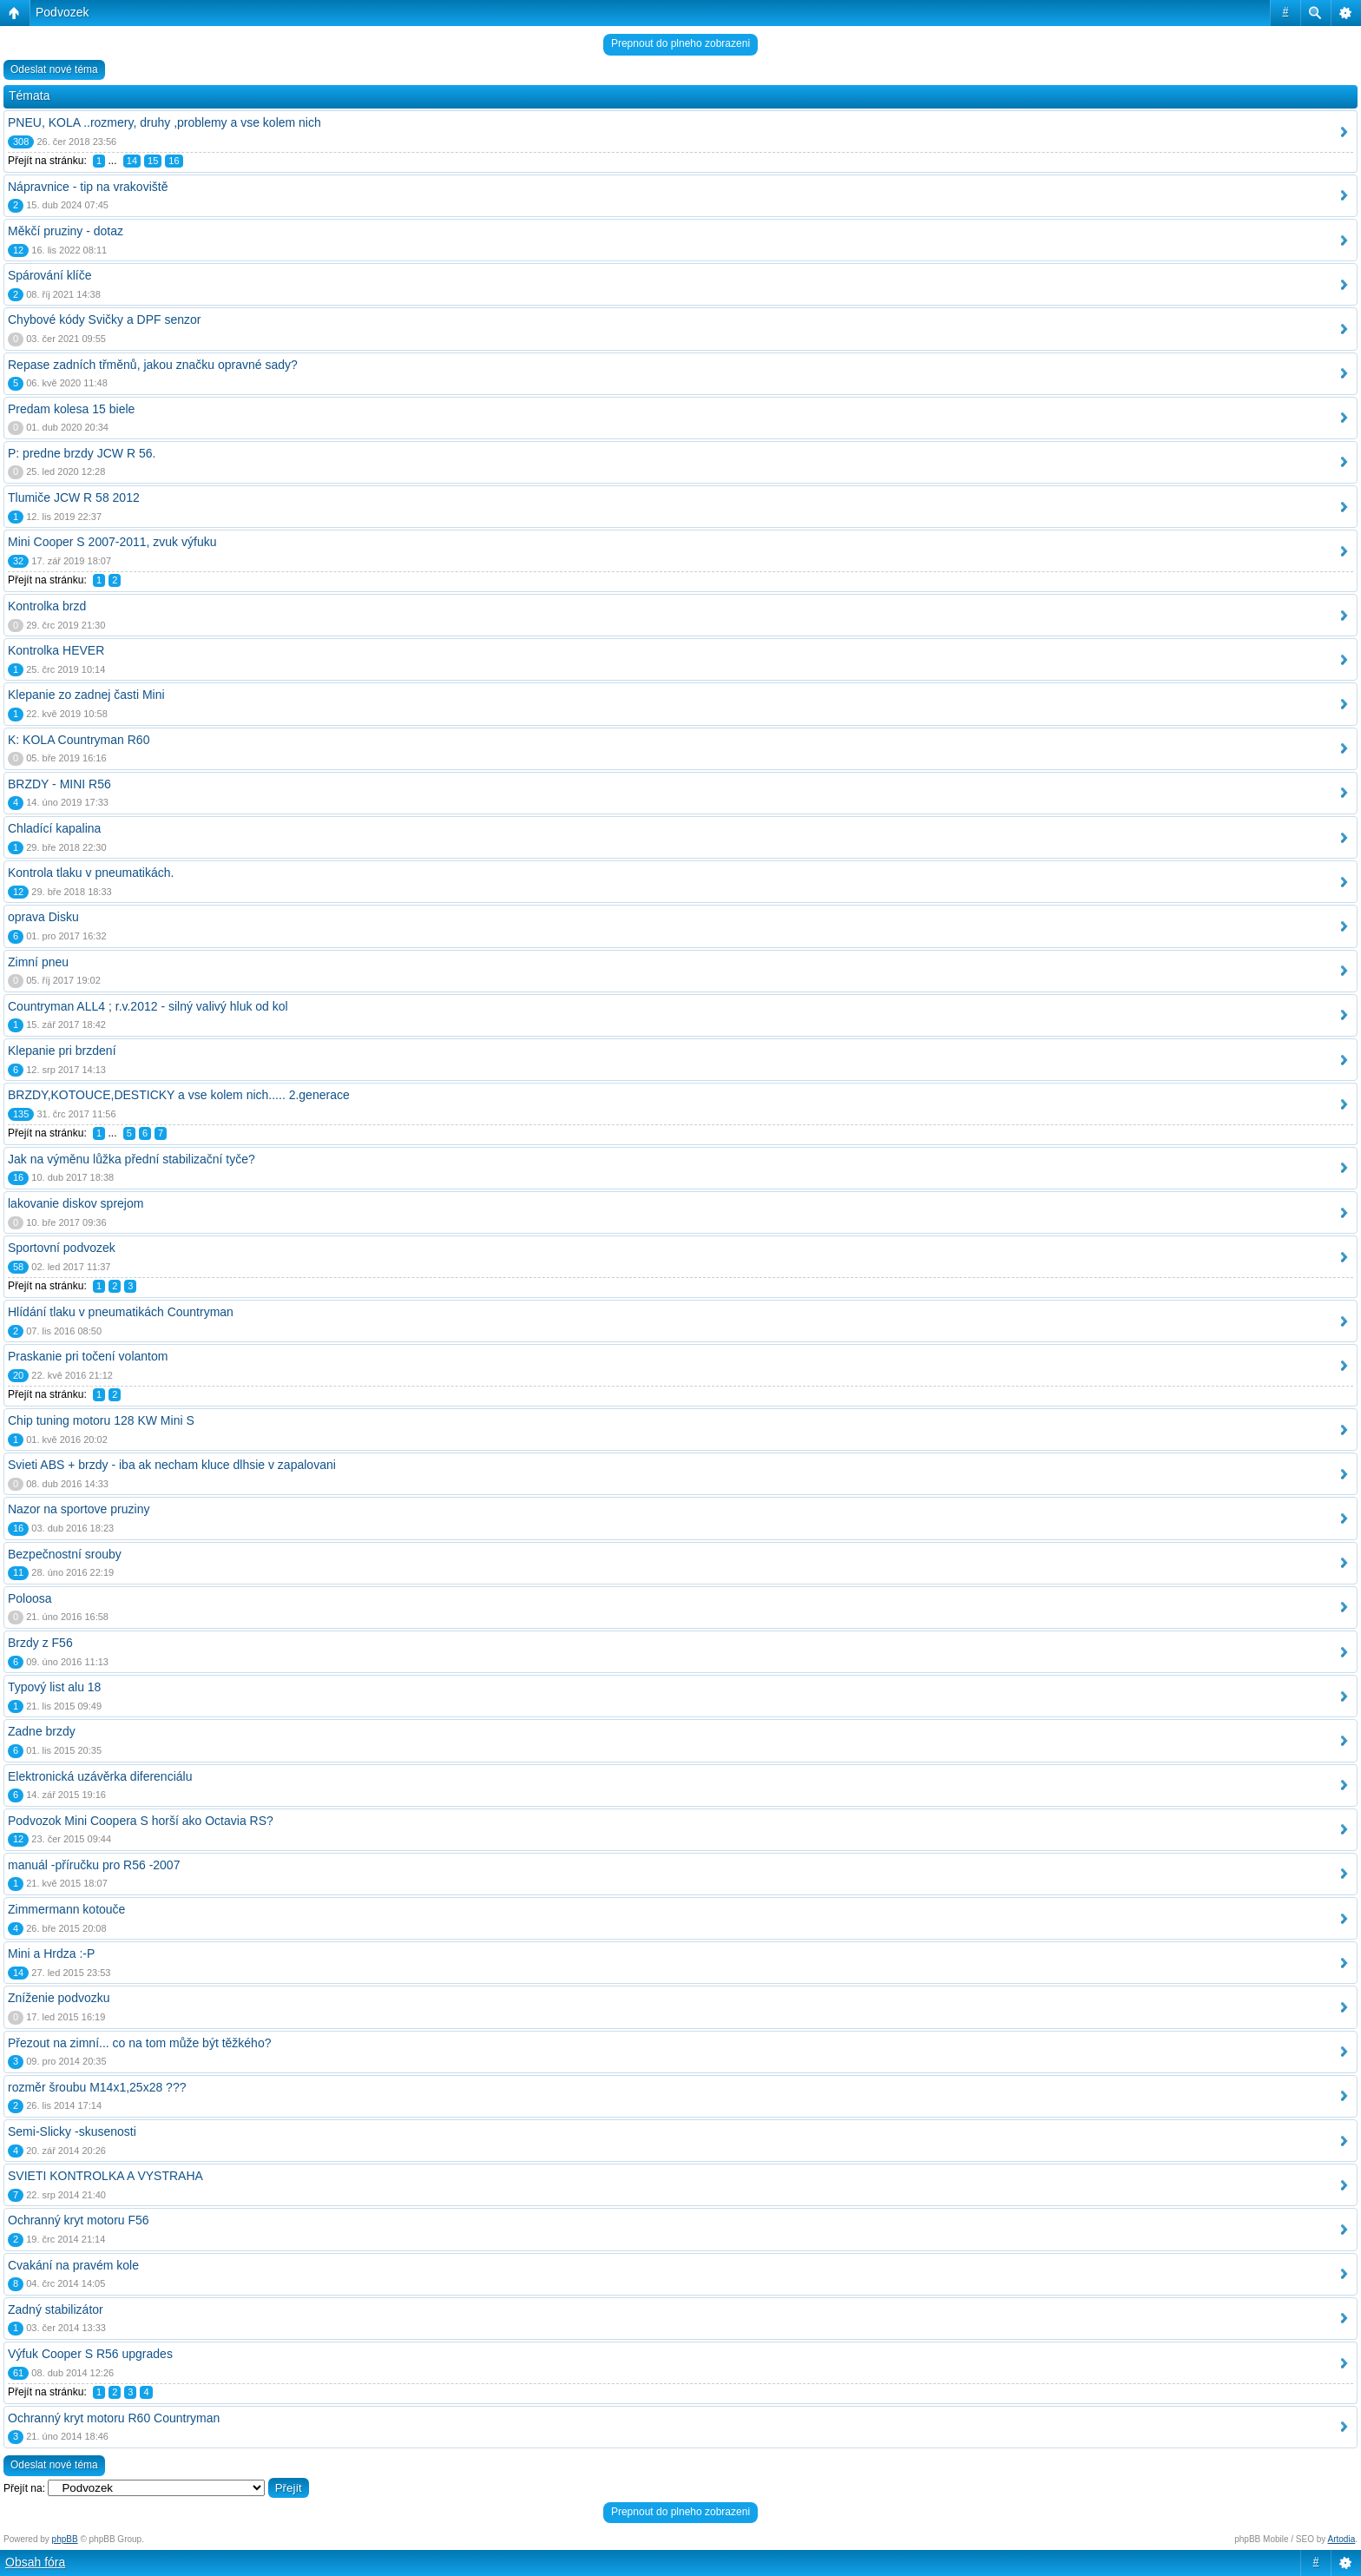  Describe the element at coordinates (148, 1006) in the screenshot. I see `Countryman ALL4 ; r.v.2012 - silný valivý hluk od kol` at that location.